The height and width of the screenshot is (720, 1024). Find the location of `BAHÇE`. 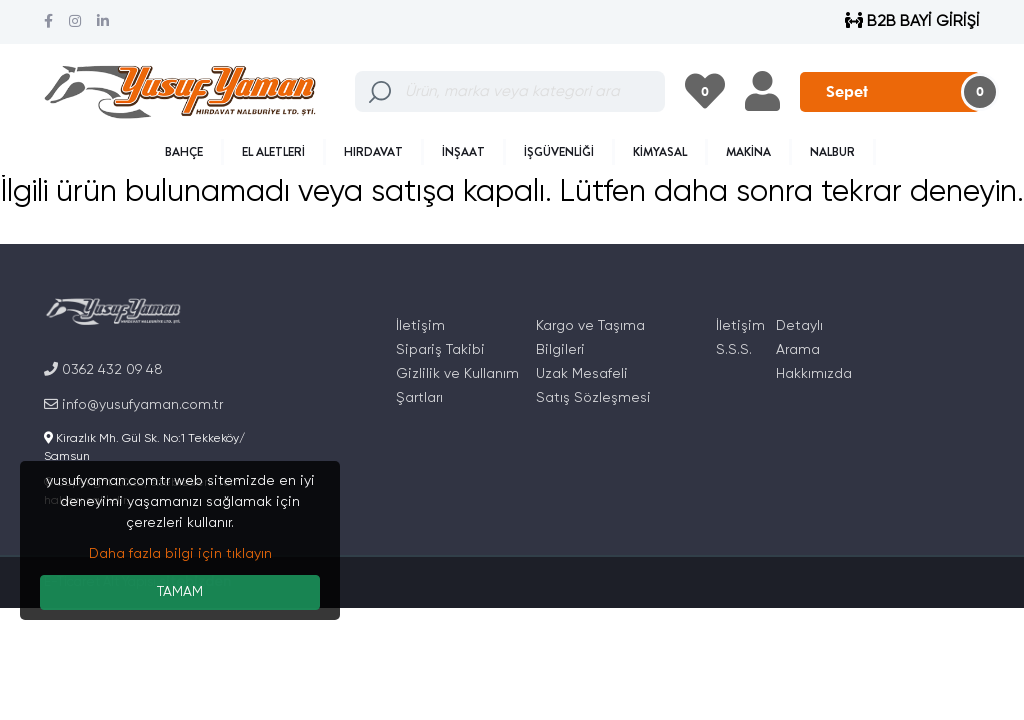

BAHÇE is located at coordinates (184, 152).